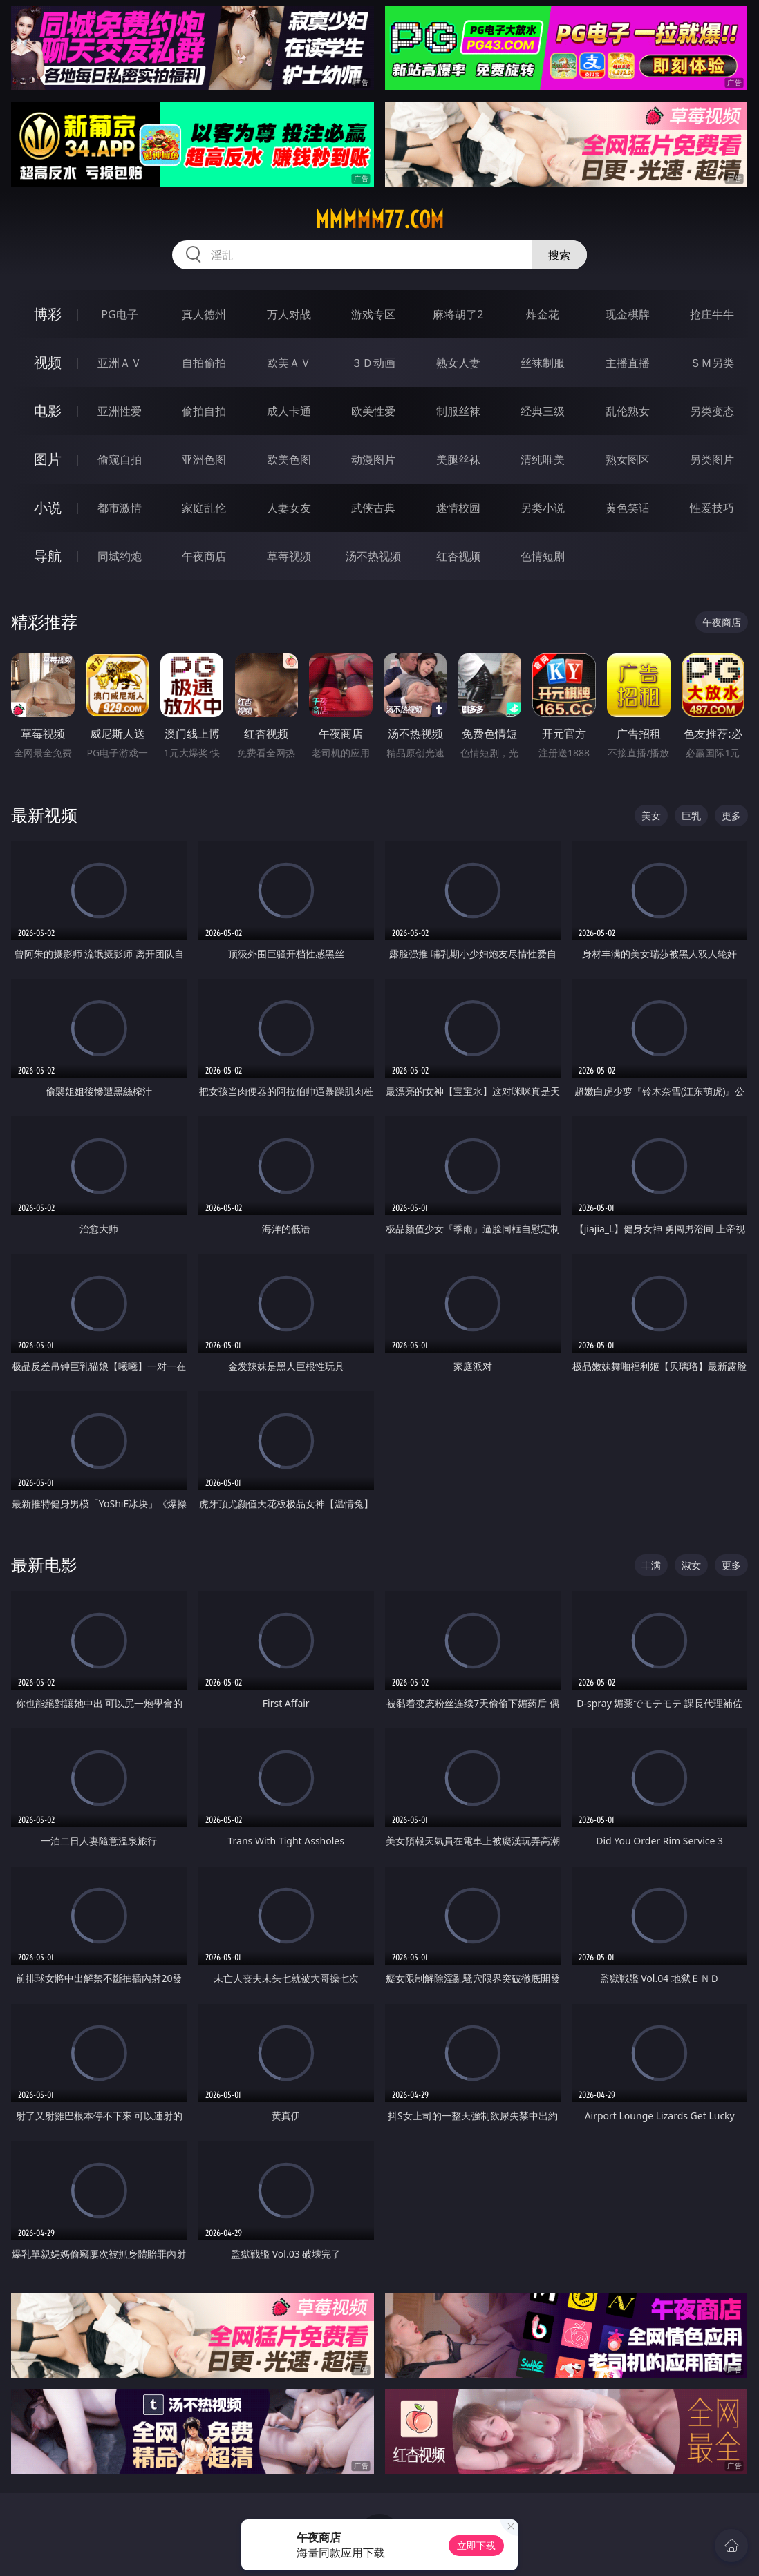 This screenshot has width=759, height=2576. Describe the element at coordinates (458, 459) in the screenshot. I see `美腿丝袜` at that location.